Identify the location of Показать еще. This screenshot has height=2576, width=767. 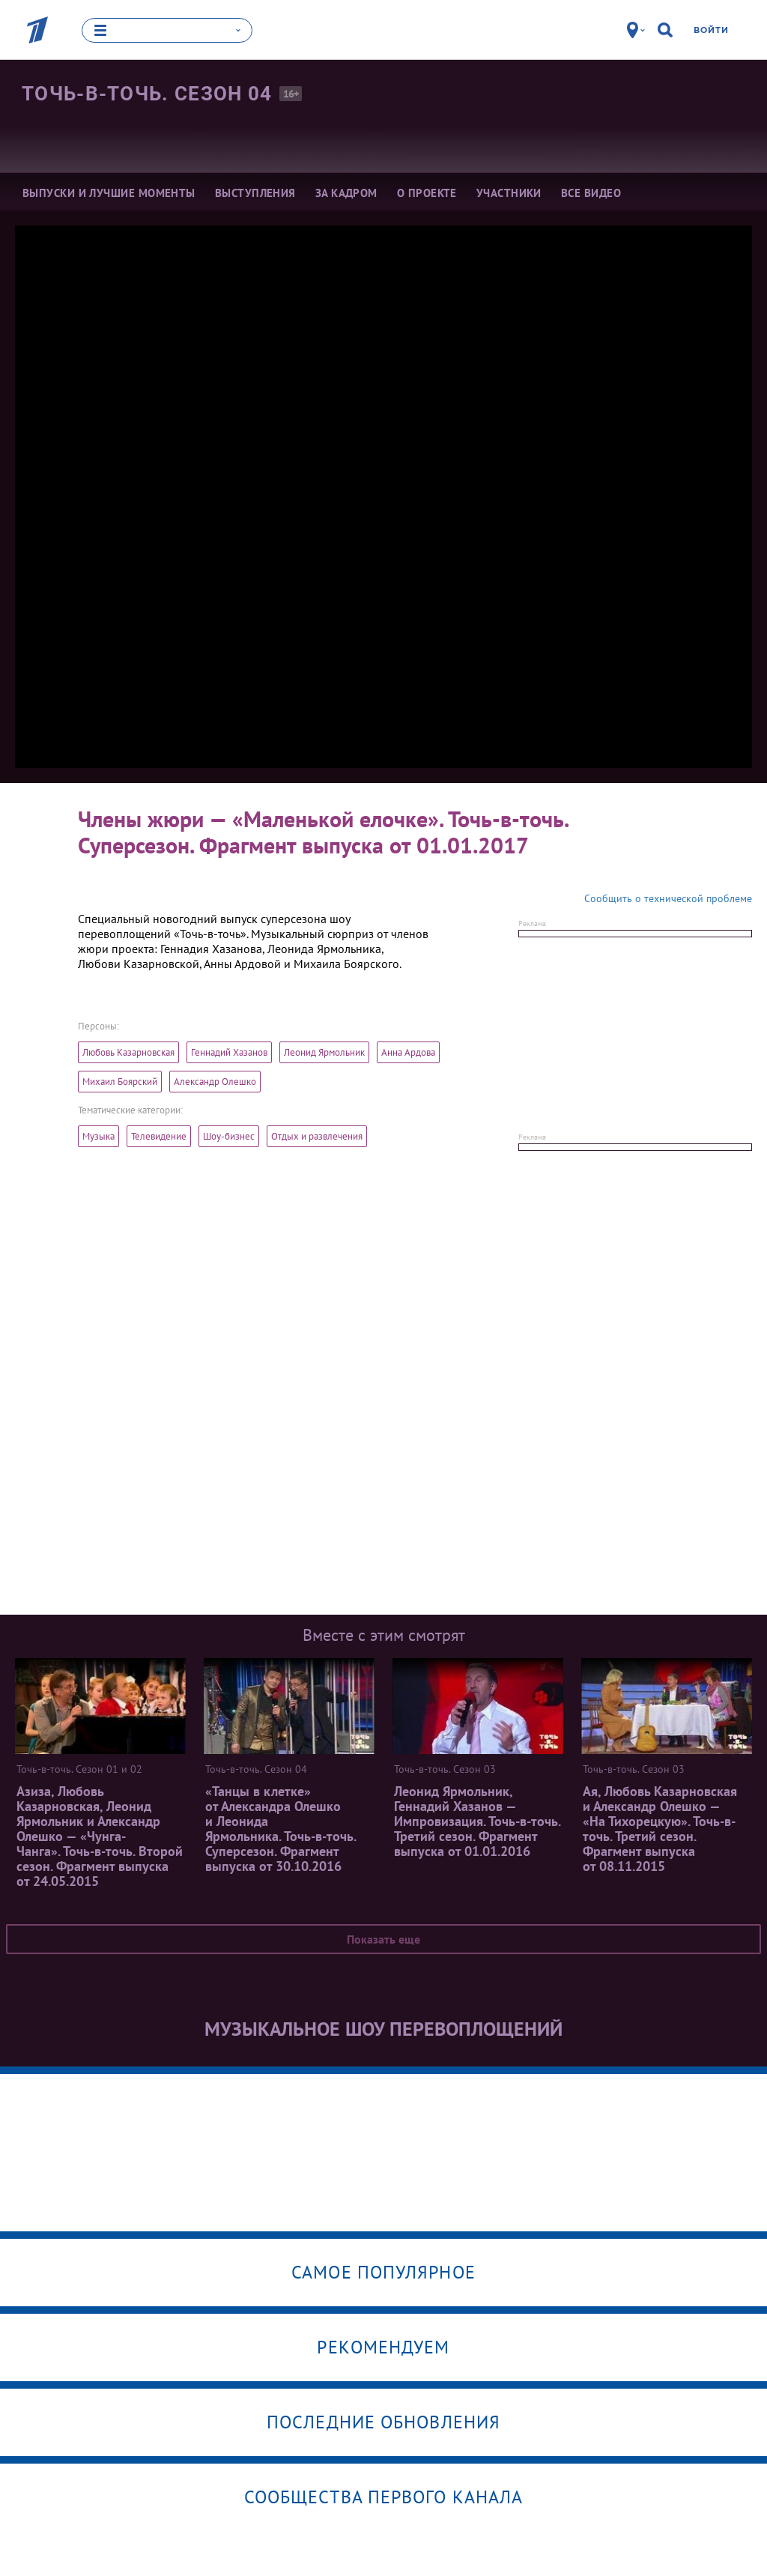
(383, 1938).